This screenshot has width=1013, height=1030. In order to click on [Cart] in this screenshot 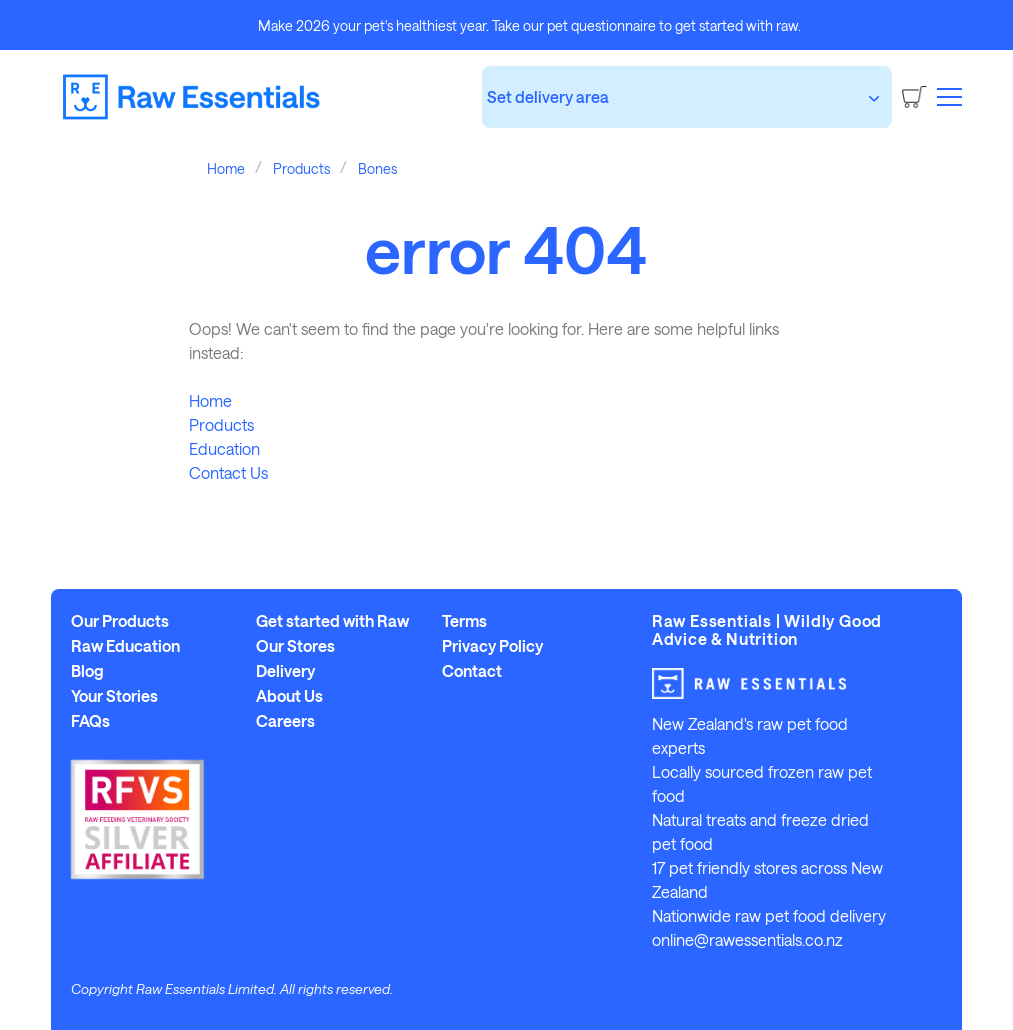, I will do `click(914, 97)`.